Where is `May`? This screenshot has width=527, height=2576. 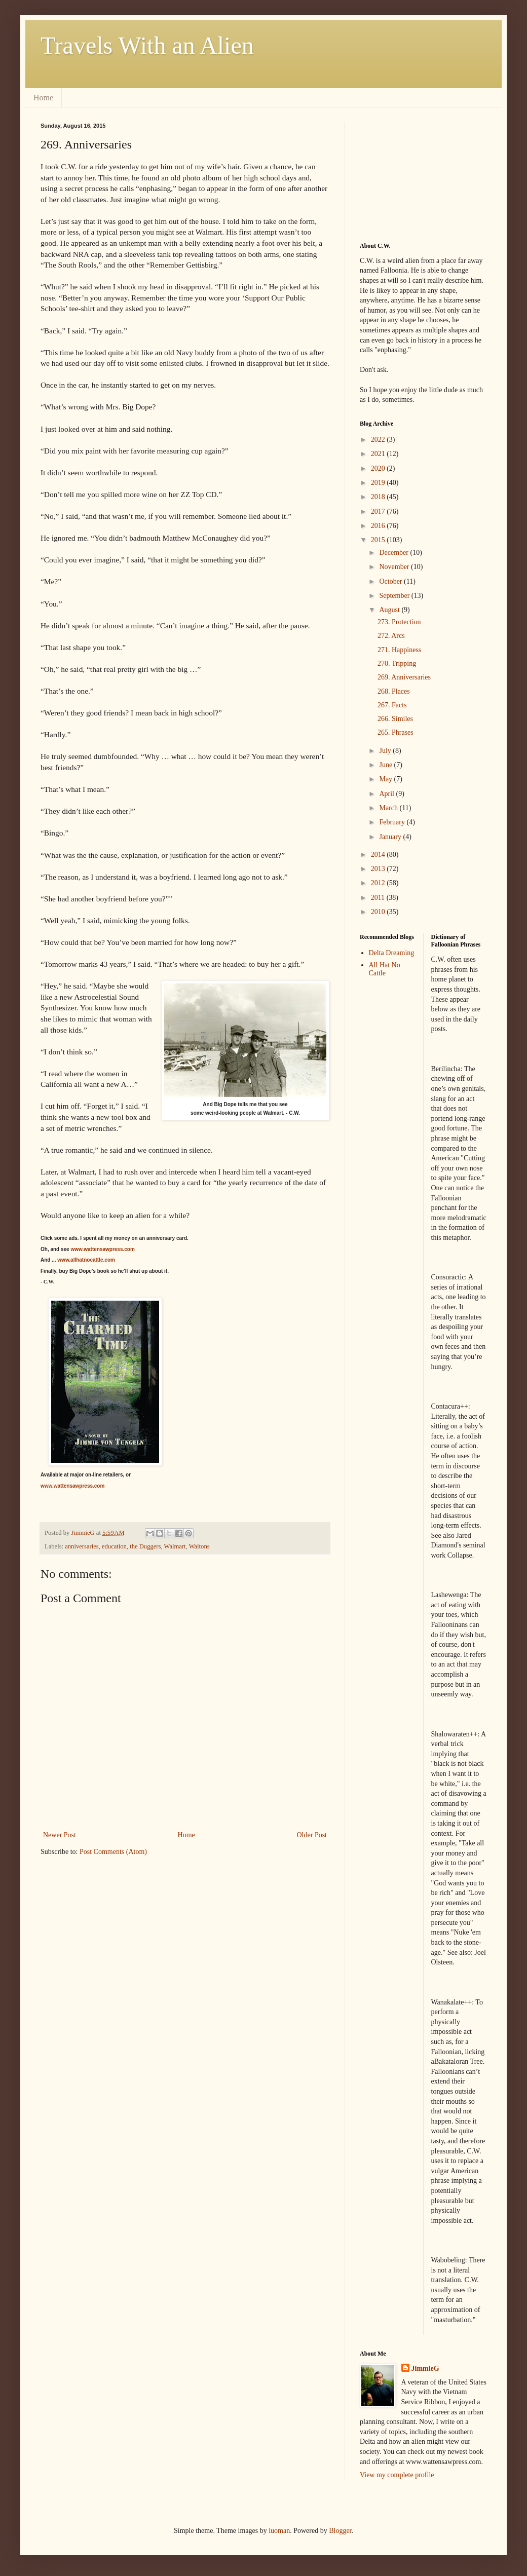
May is located at coordinates (386, 779).